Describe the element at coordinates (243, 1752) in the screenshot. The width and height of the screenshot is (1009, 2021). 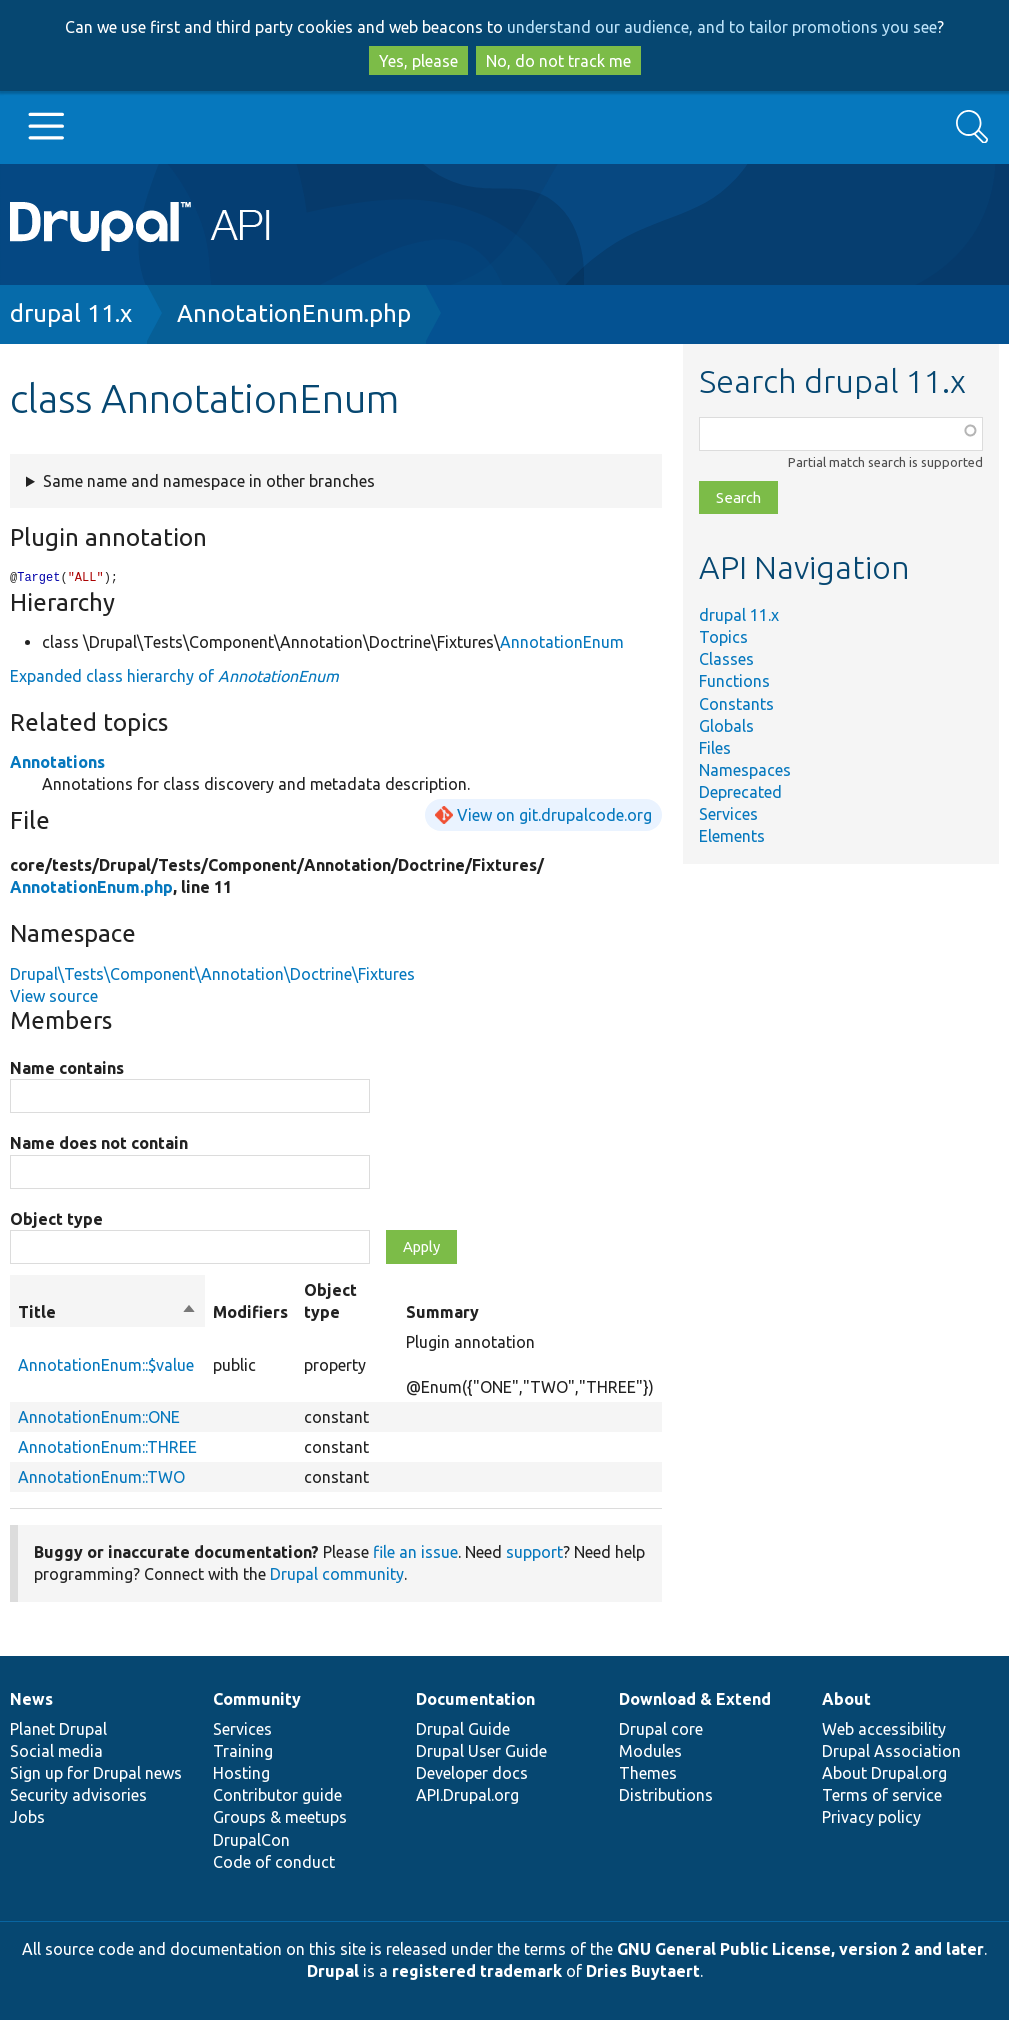
I see `Training` at that location.